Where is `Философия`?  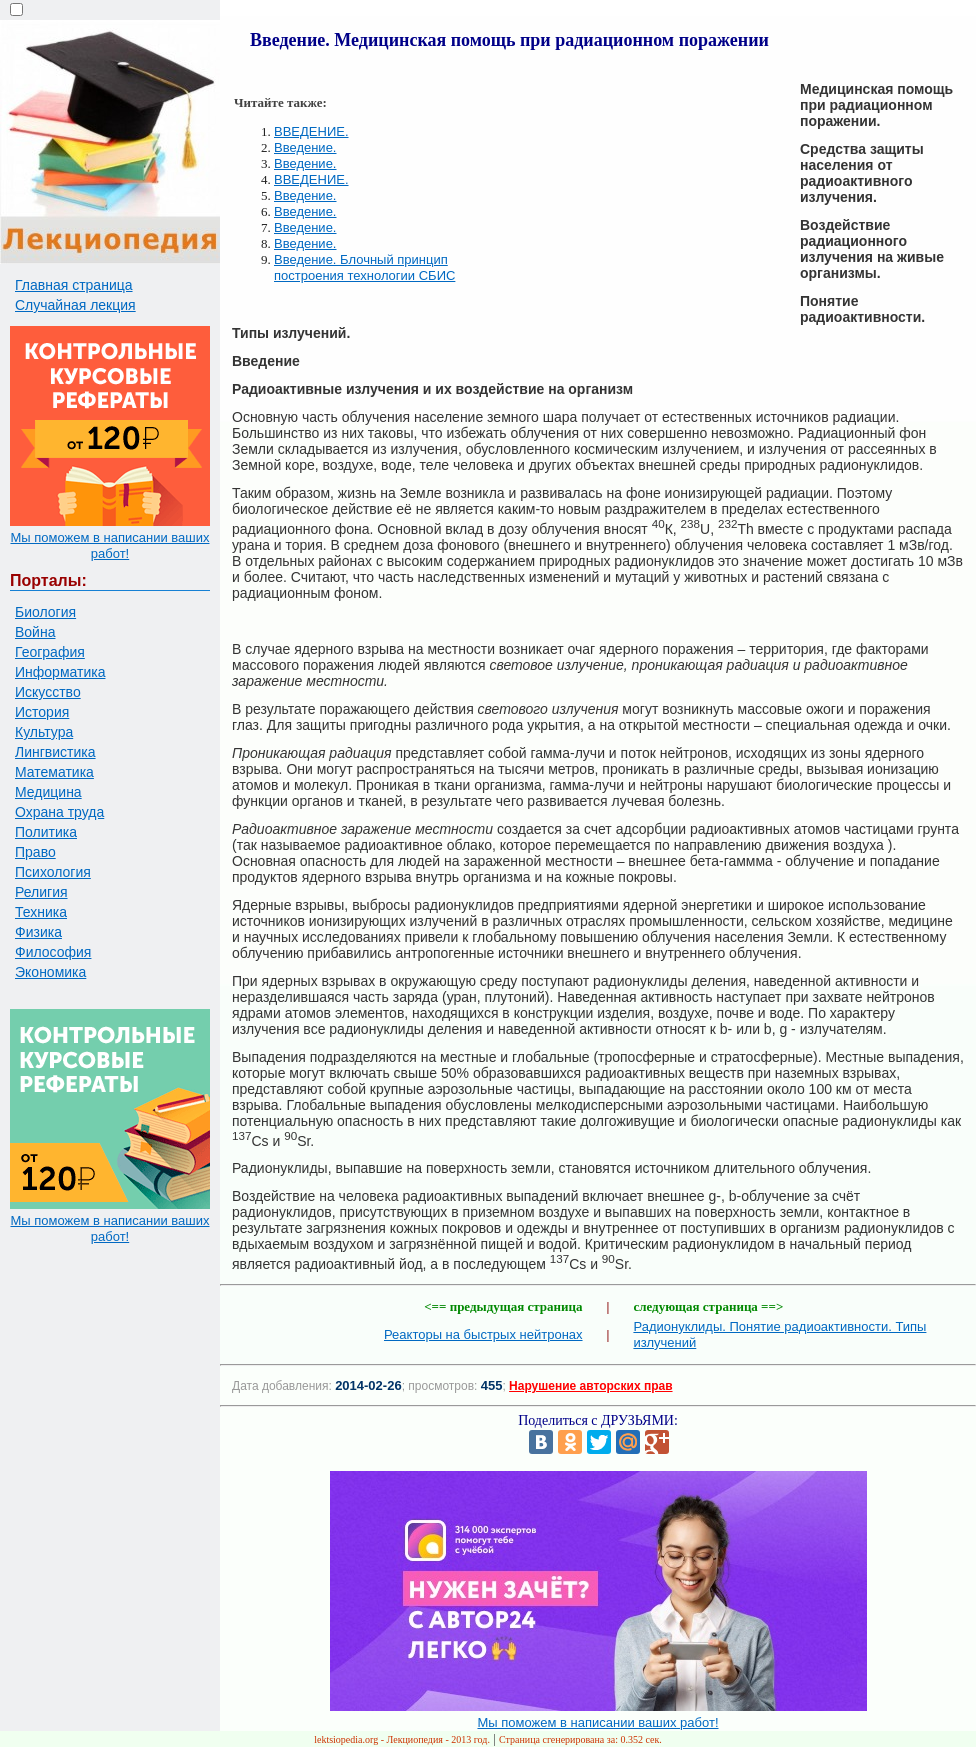 Философия is located at coordinates (53, 952).